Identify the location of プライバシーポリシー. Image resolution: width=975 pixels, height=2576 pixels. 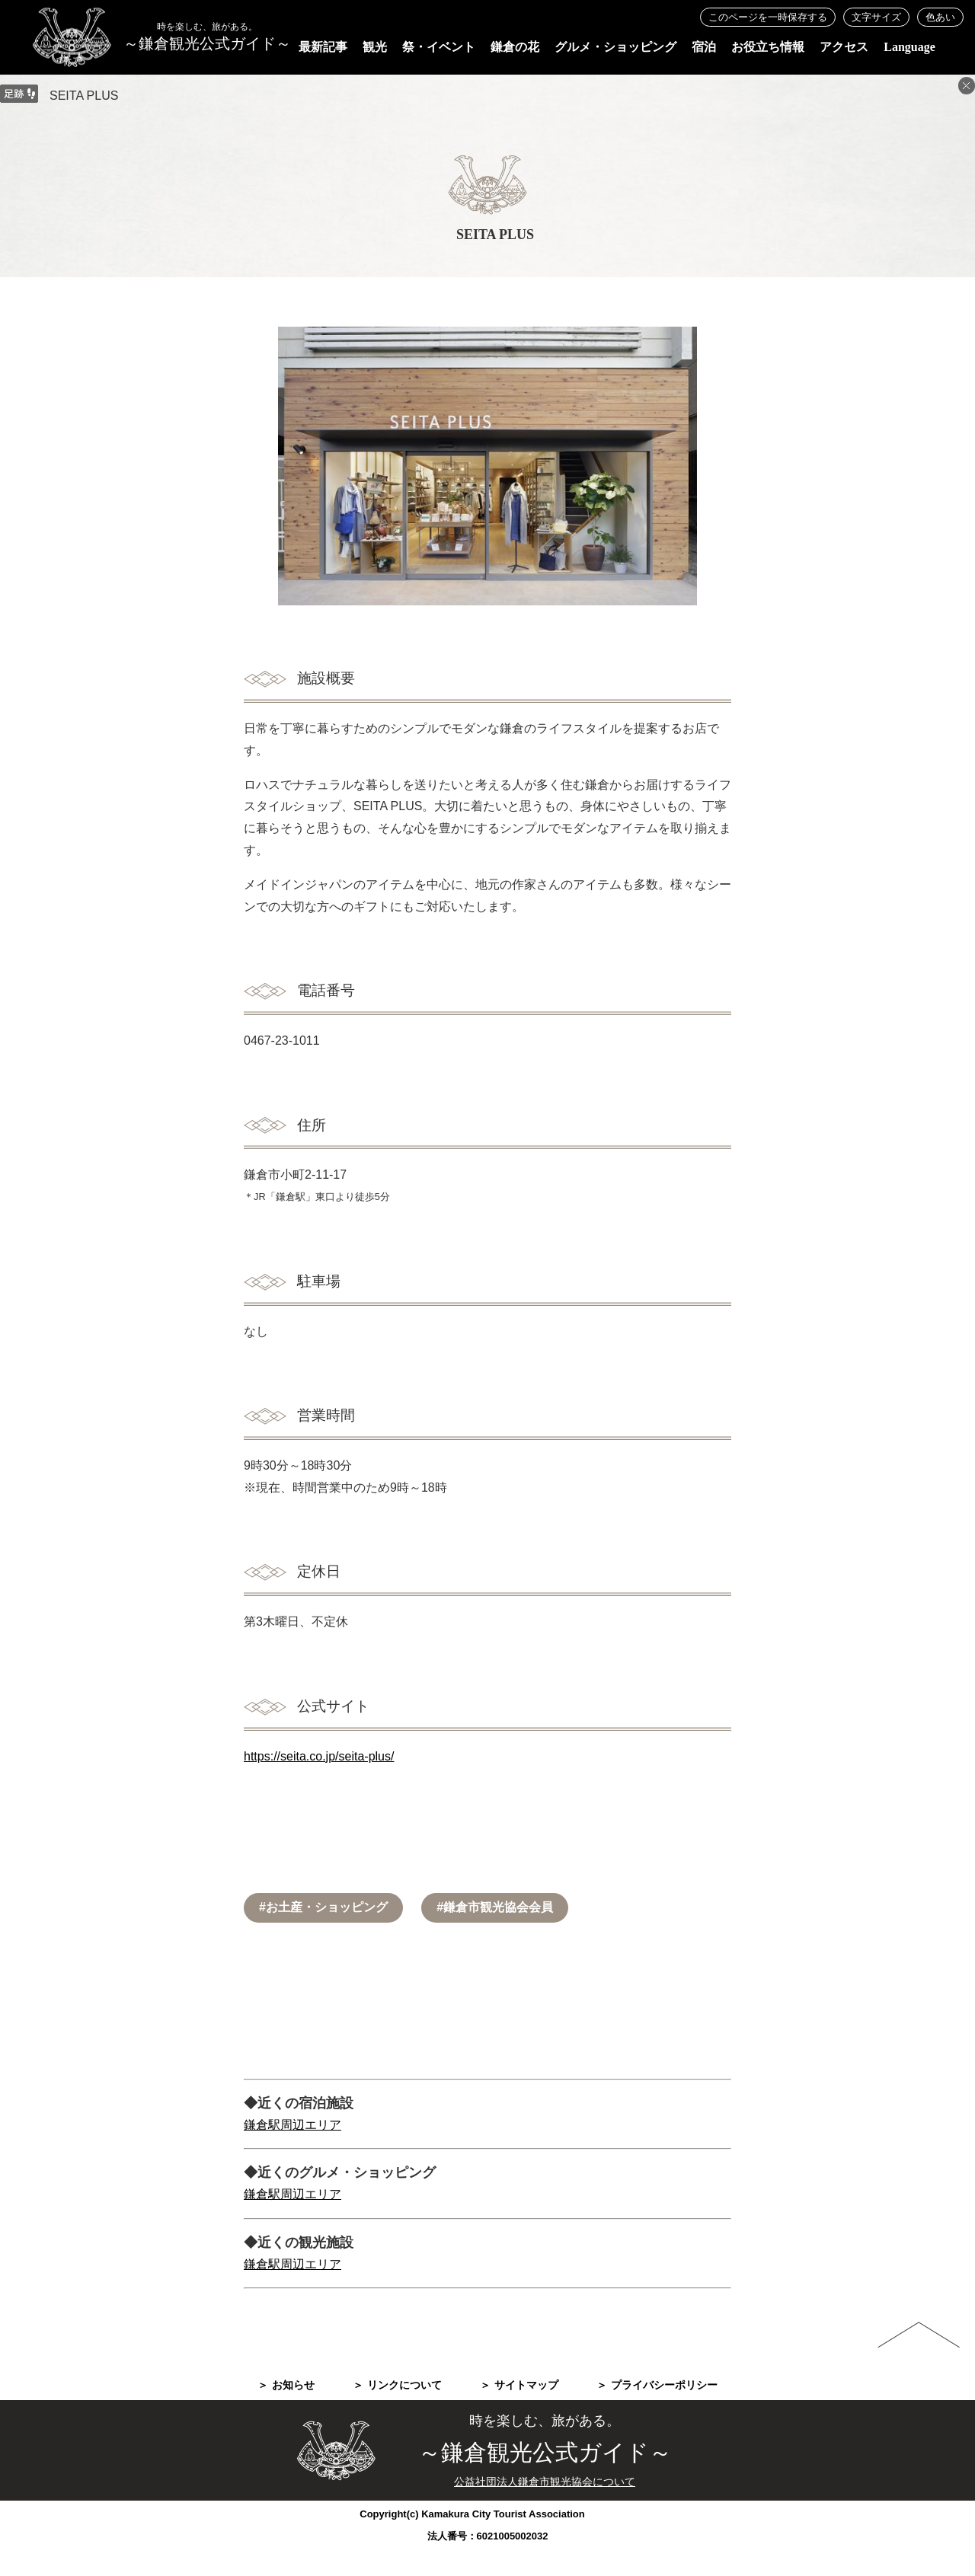
(664, 2385).